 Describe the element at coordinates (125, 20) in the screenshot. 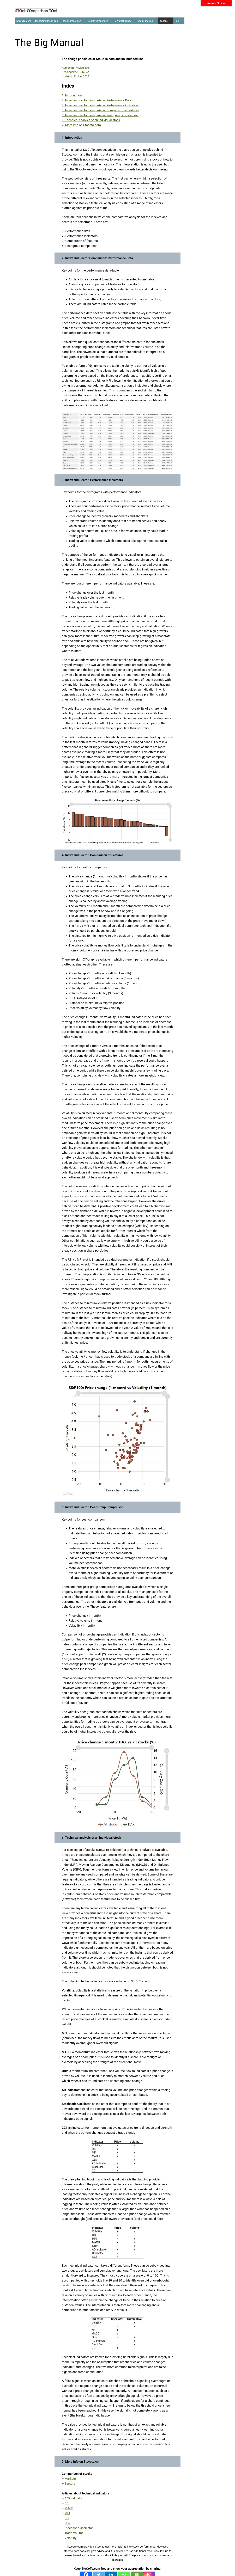

I see `Cryptocurrency` at that location.